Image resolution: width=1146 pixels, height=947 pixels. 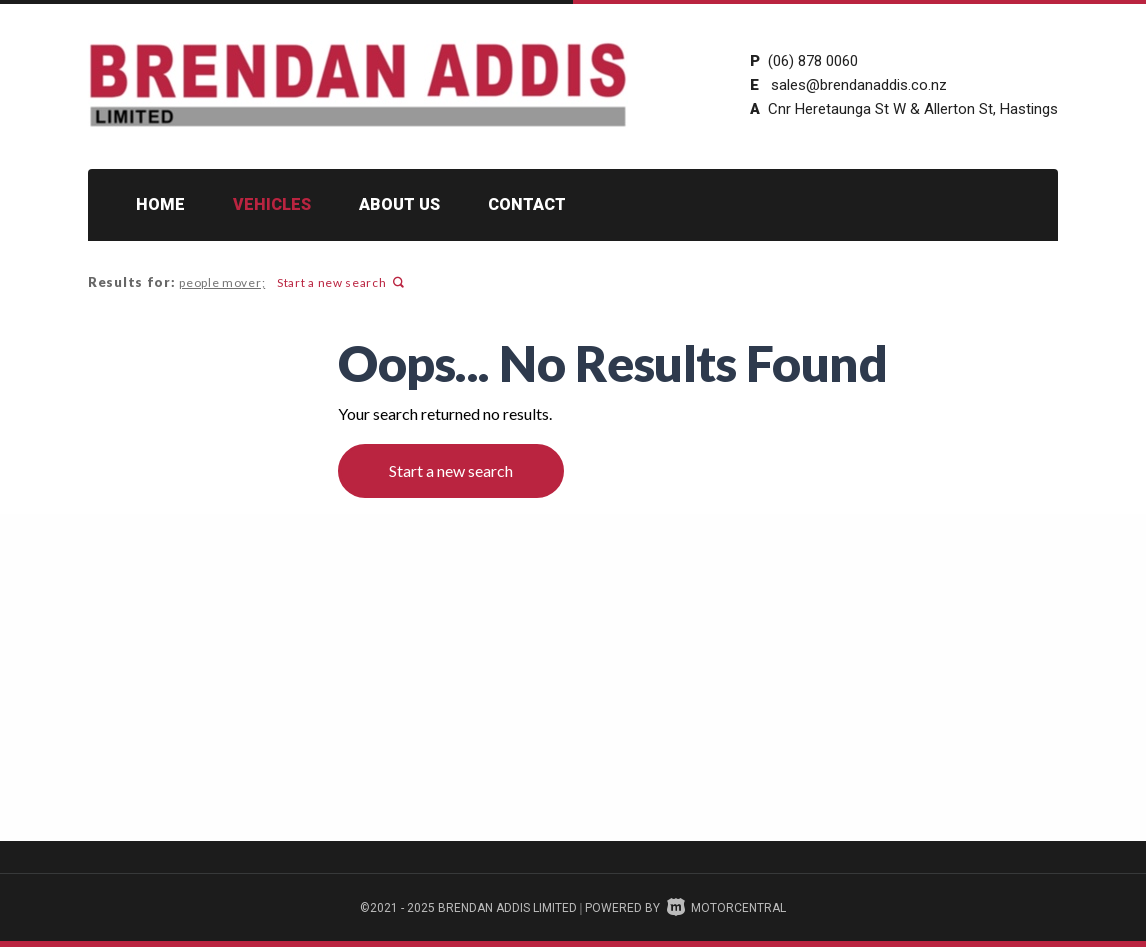 I want to click on Vehicles, so click(x=272, y=204).